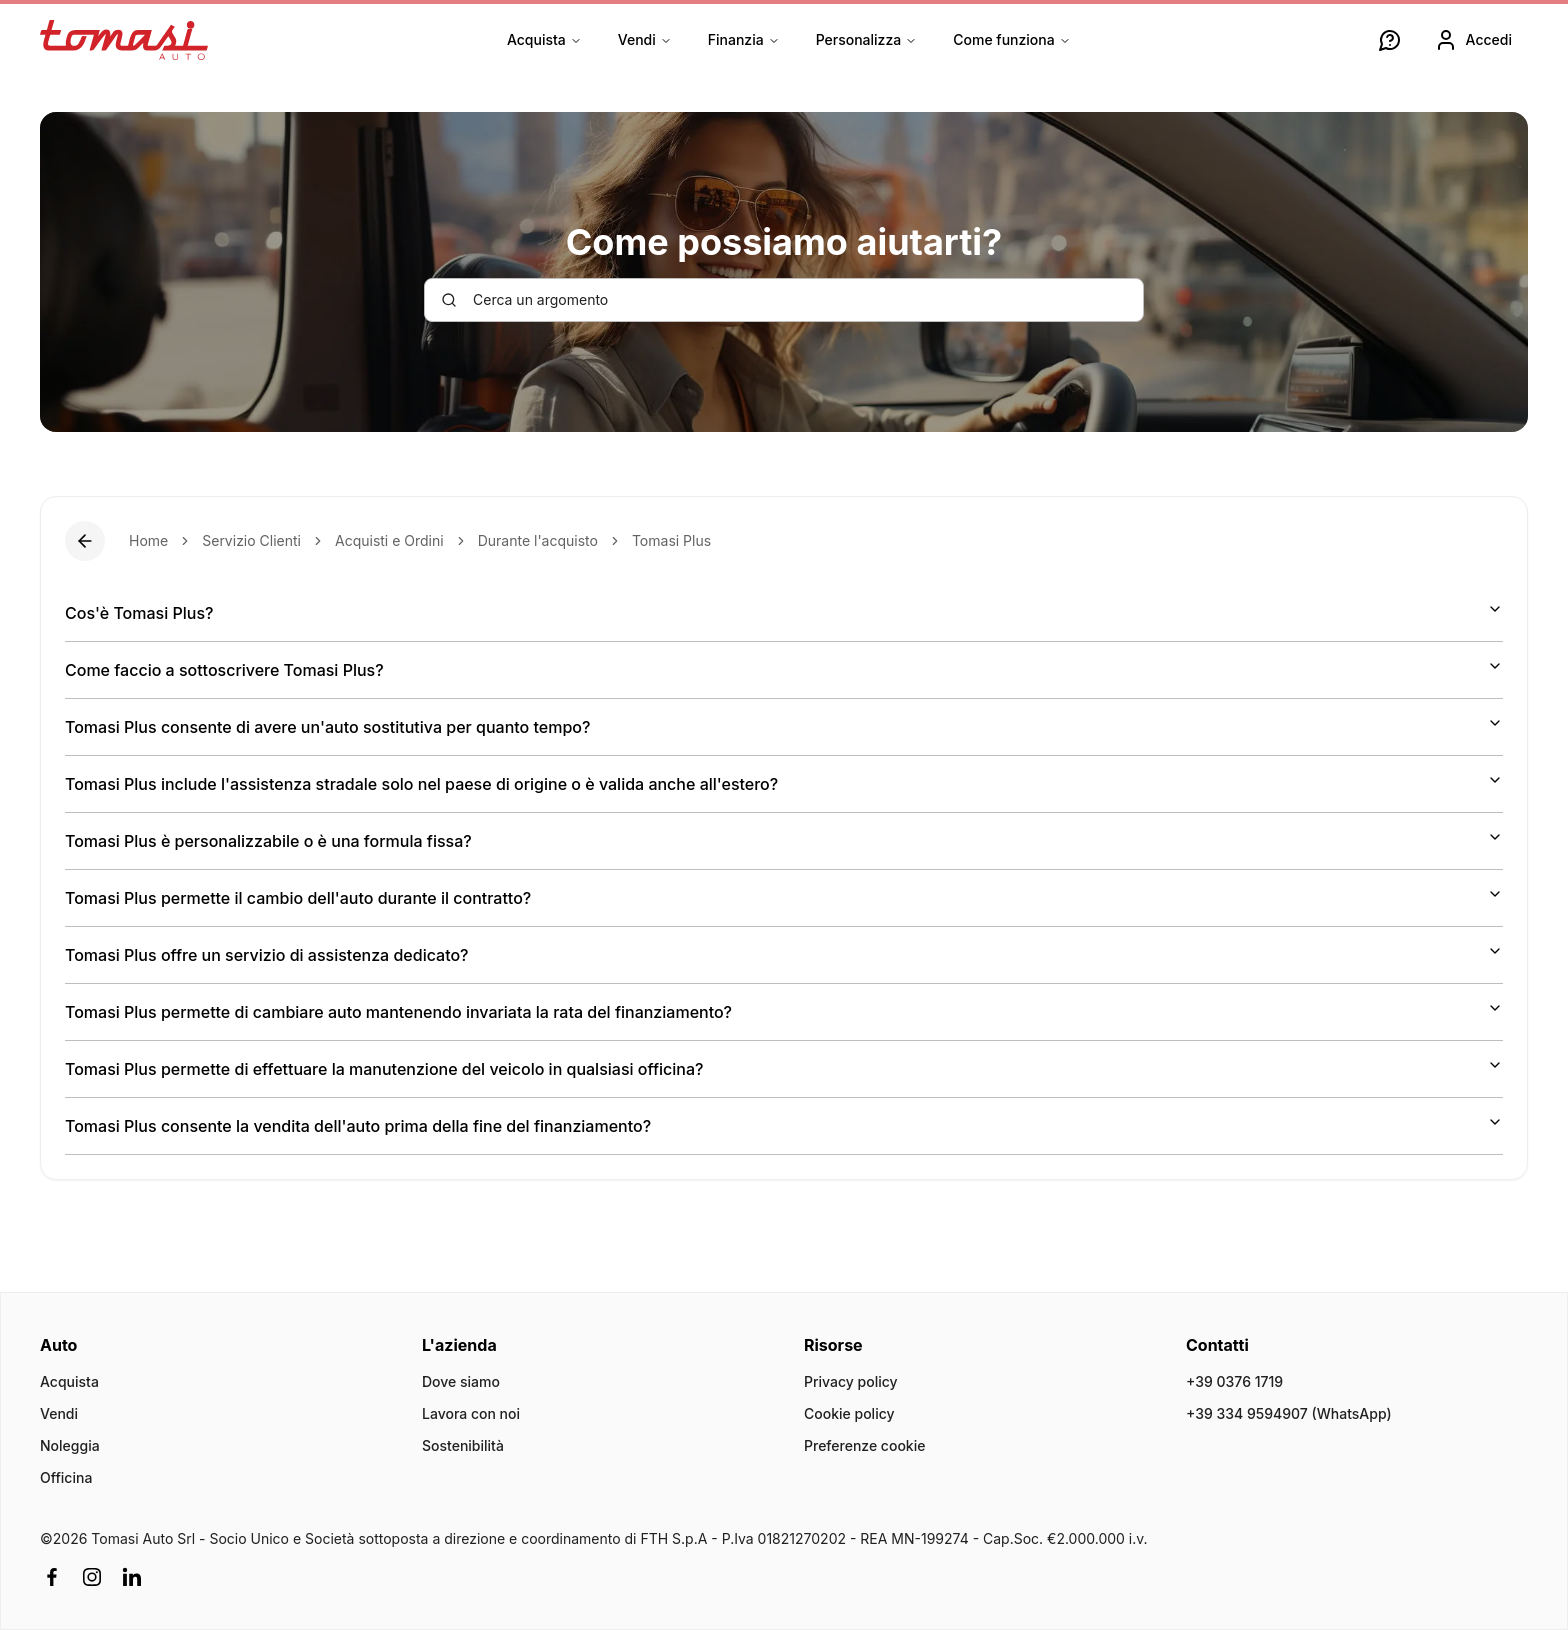 This screenshot has height=1630, width=1568. Describe the element at coordinates (544, 39) in the screenshot. I see `Acquista` at that location.